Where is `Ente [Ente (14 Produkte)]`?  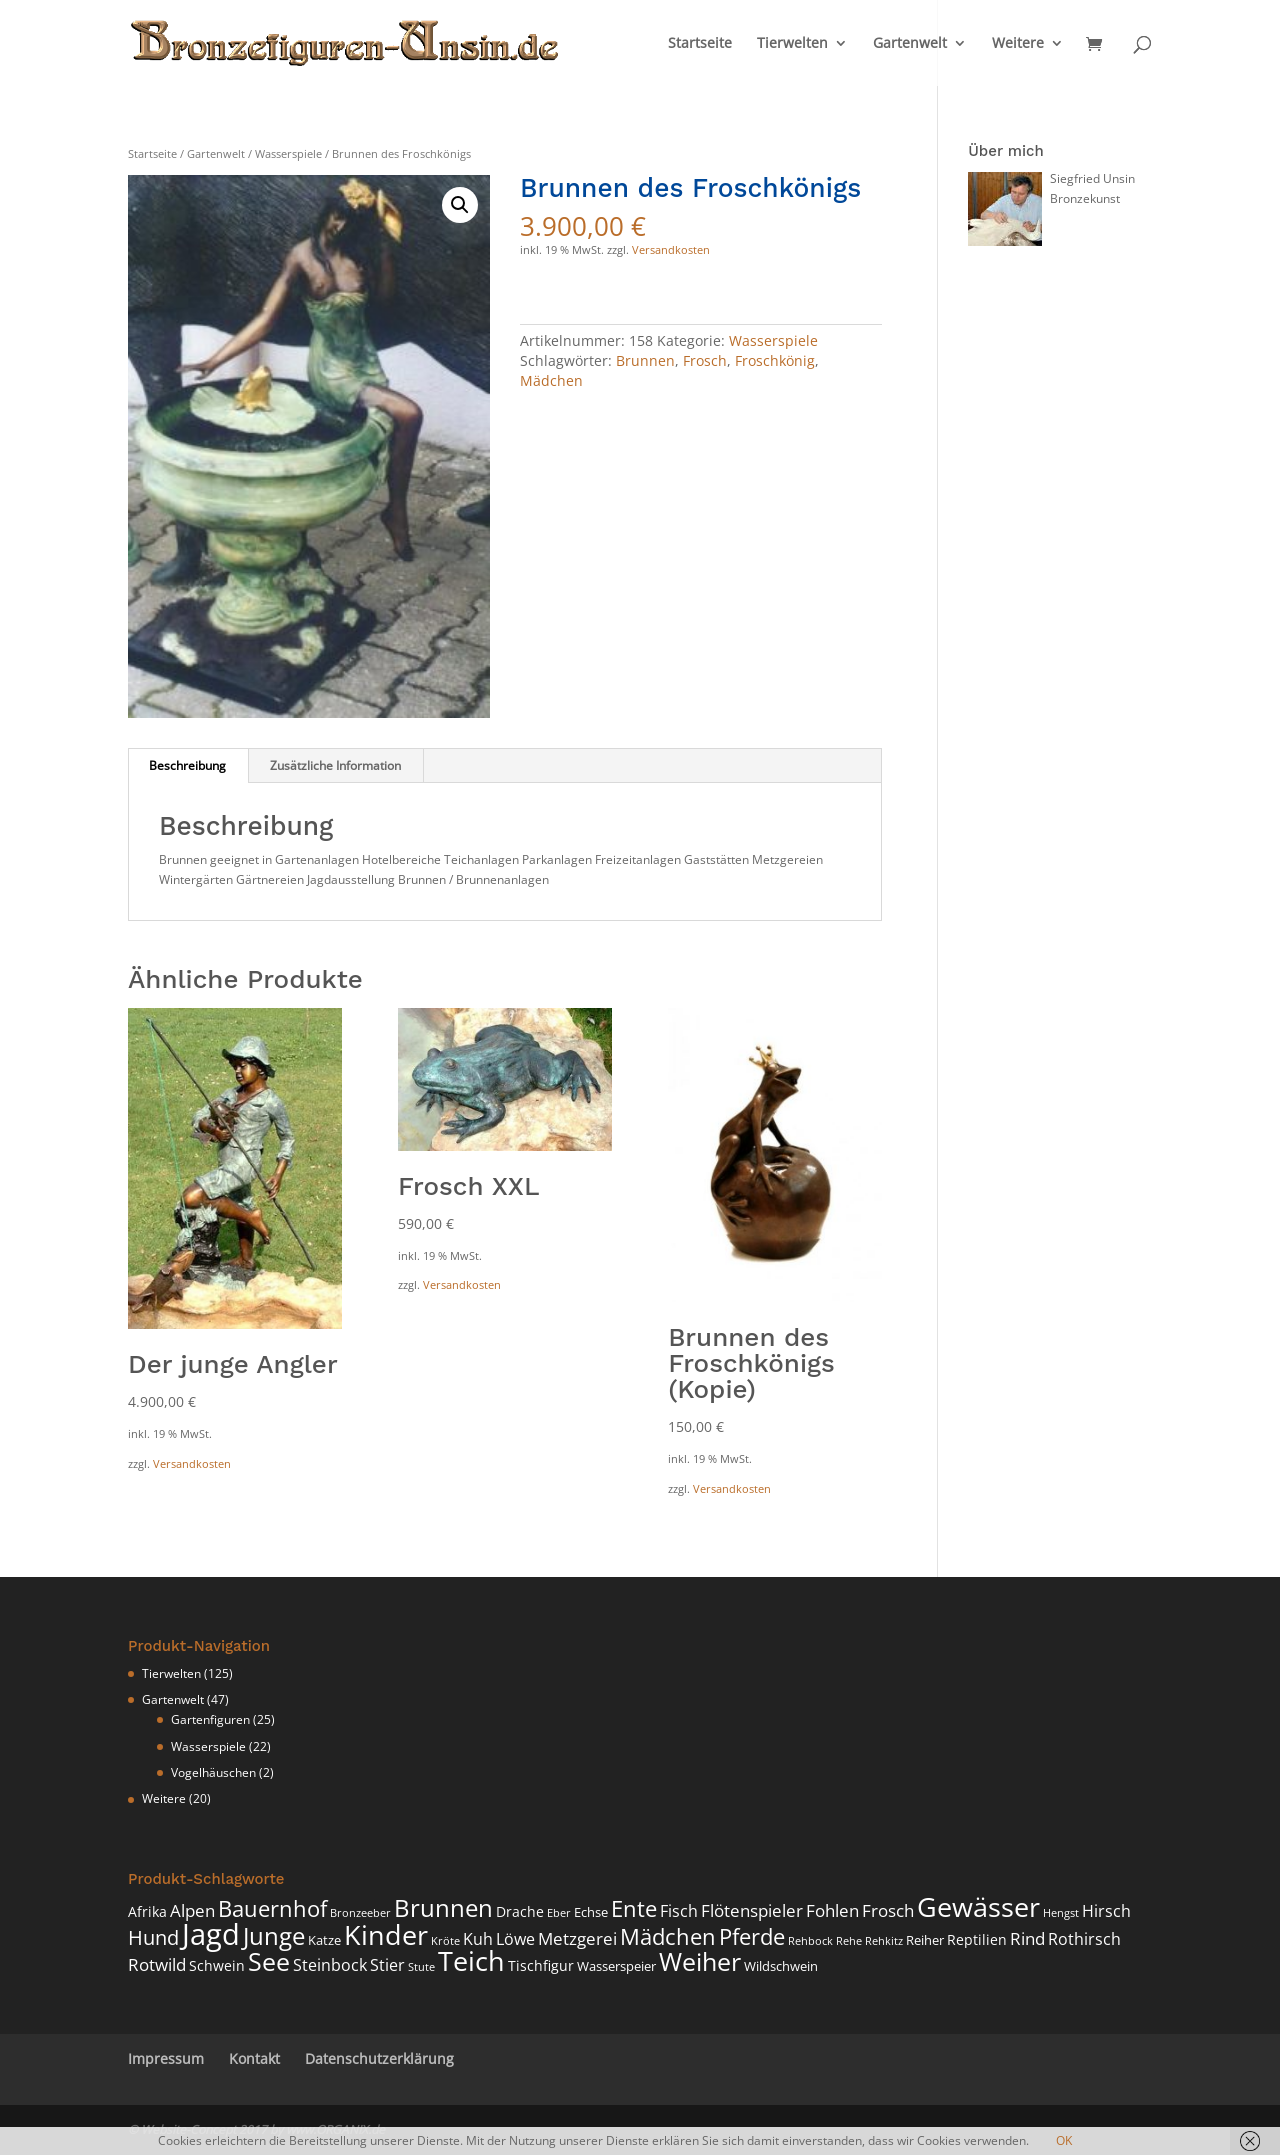
Ente [Ente (14 Produkte)] is located at coordinates (634, 1908).